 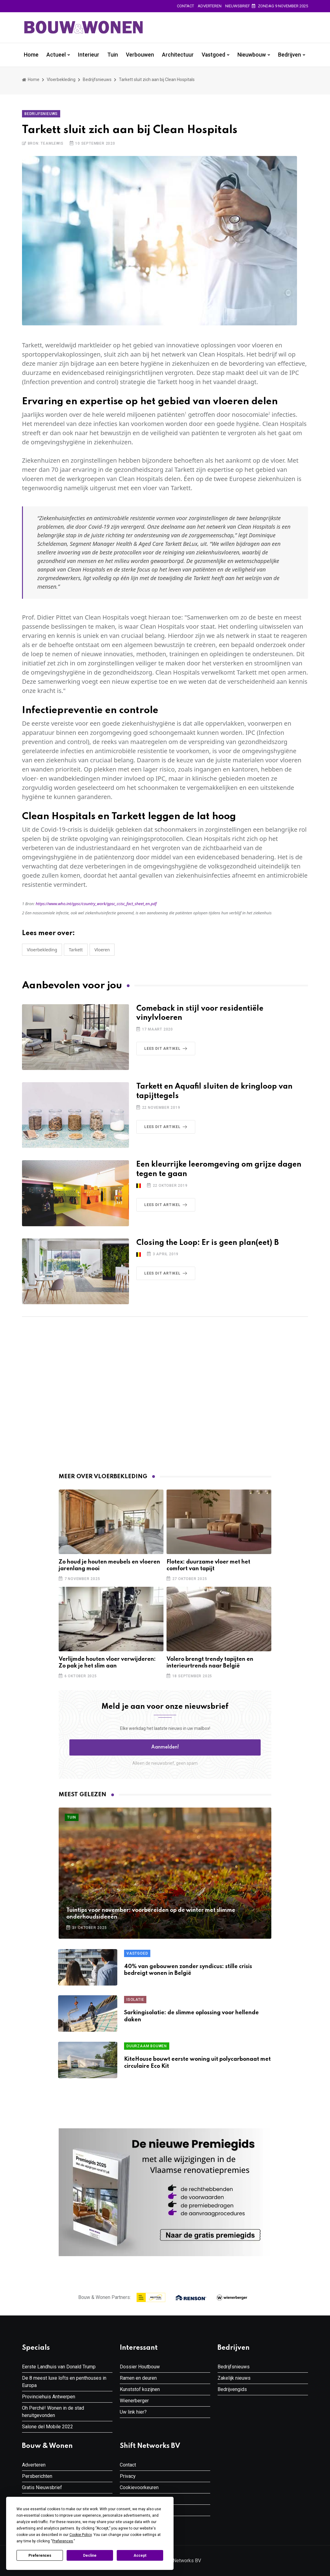 What do you see at coordinates (42, 2487) in the screenshot?
I see `Gratis Nieuwsbrief` at bounding box center [42, 2487].